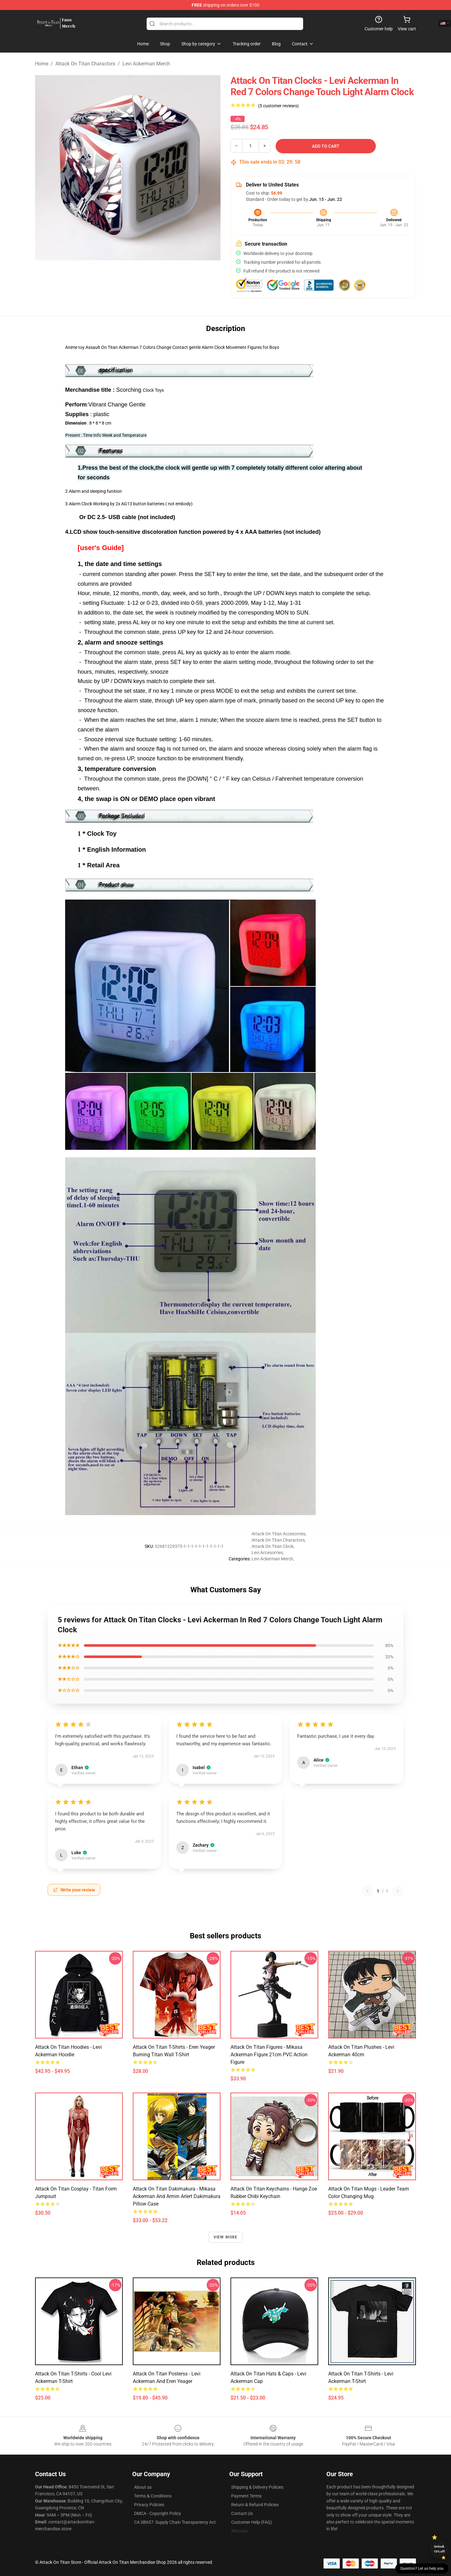 The width and height of the screenshot is (451, 2576). I want to click on [Next reviews page], so click(397, 1891).